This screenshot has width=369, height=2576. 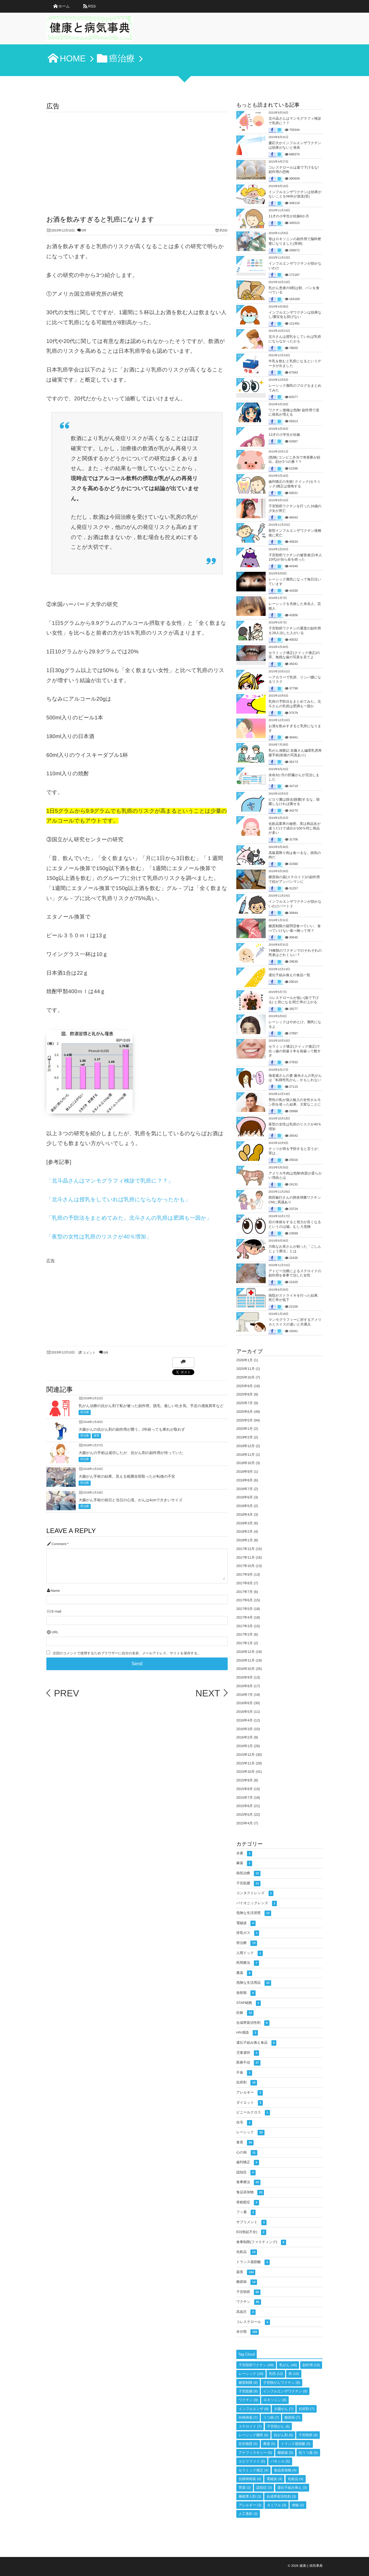 What do you see at coordinates (132, 1429) in the screenshot?
I see `大腸がんの抗がん剤の副作用が襲う。2年経っても痺れが取れず` at bounding box center [132, 1429].